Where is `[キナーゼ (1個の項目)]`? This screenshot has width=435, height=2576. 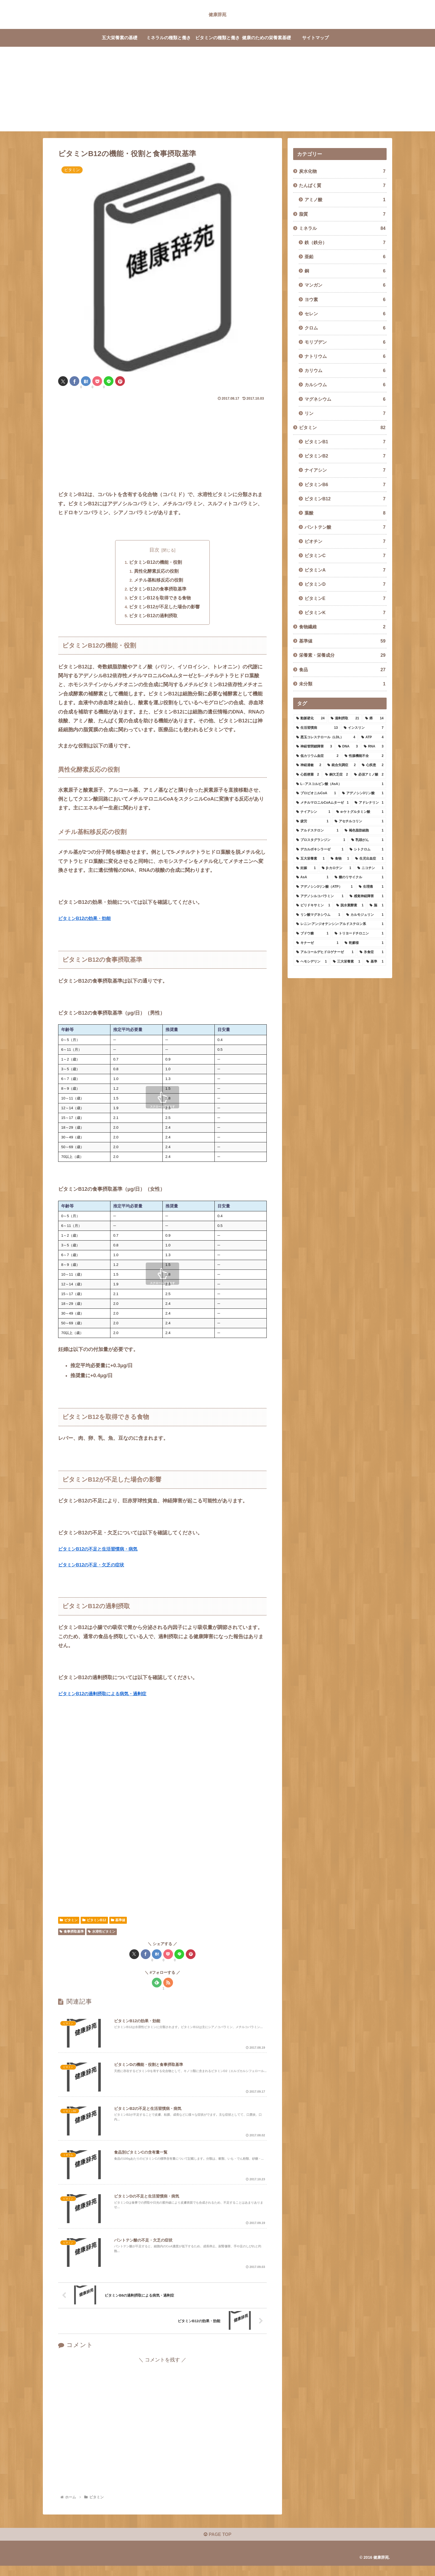
[キナーゼ (1個の項目)] is located at coordinates (317, 943).